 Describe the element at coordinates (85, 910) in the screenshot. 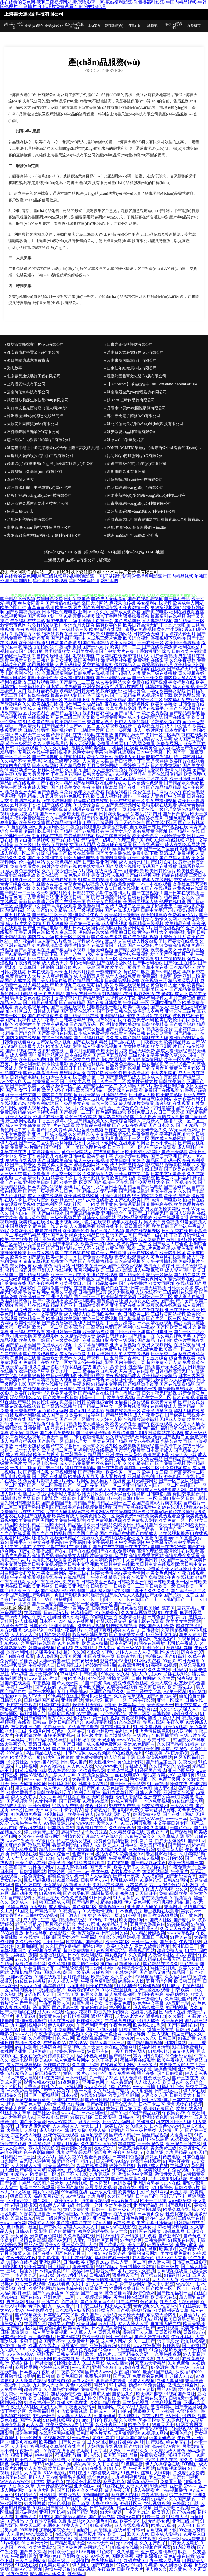

I see `成人三级视频网站` at that location.